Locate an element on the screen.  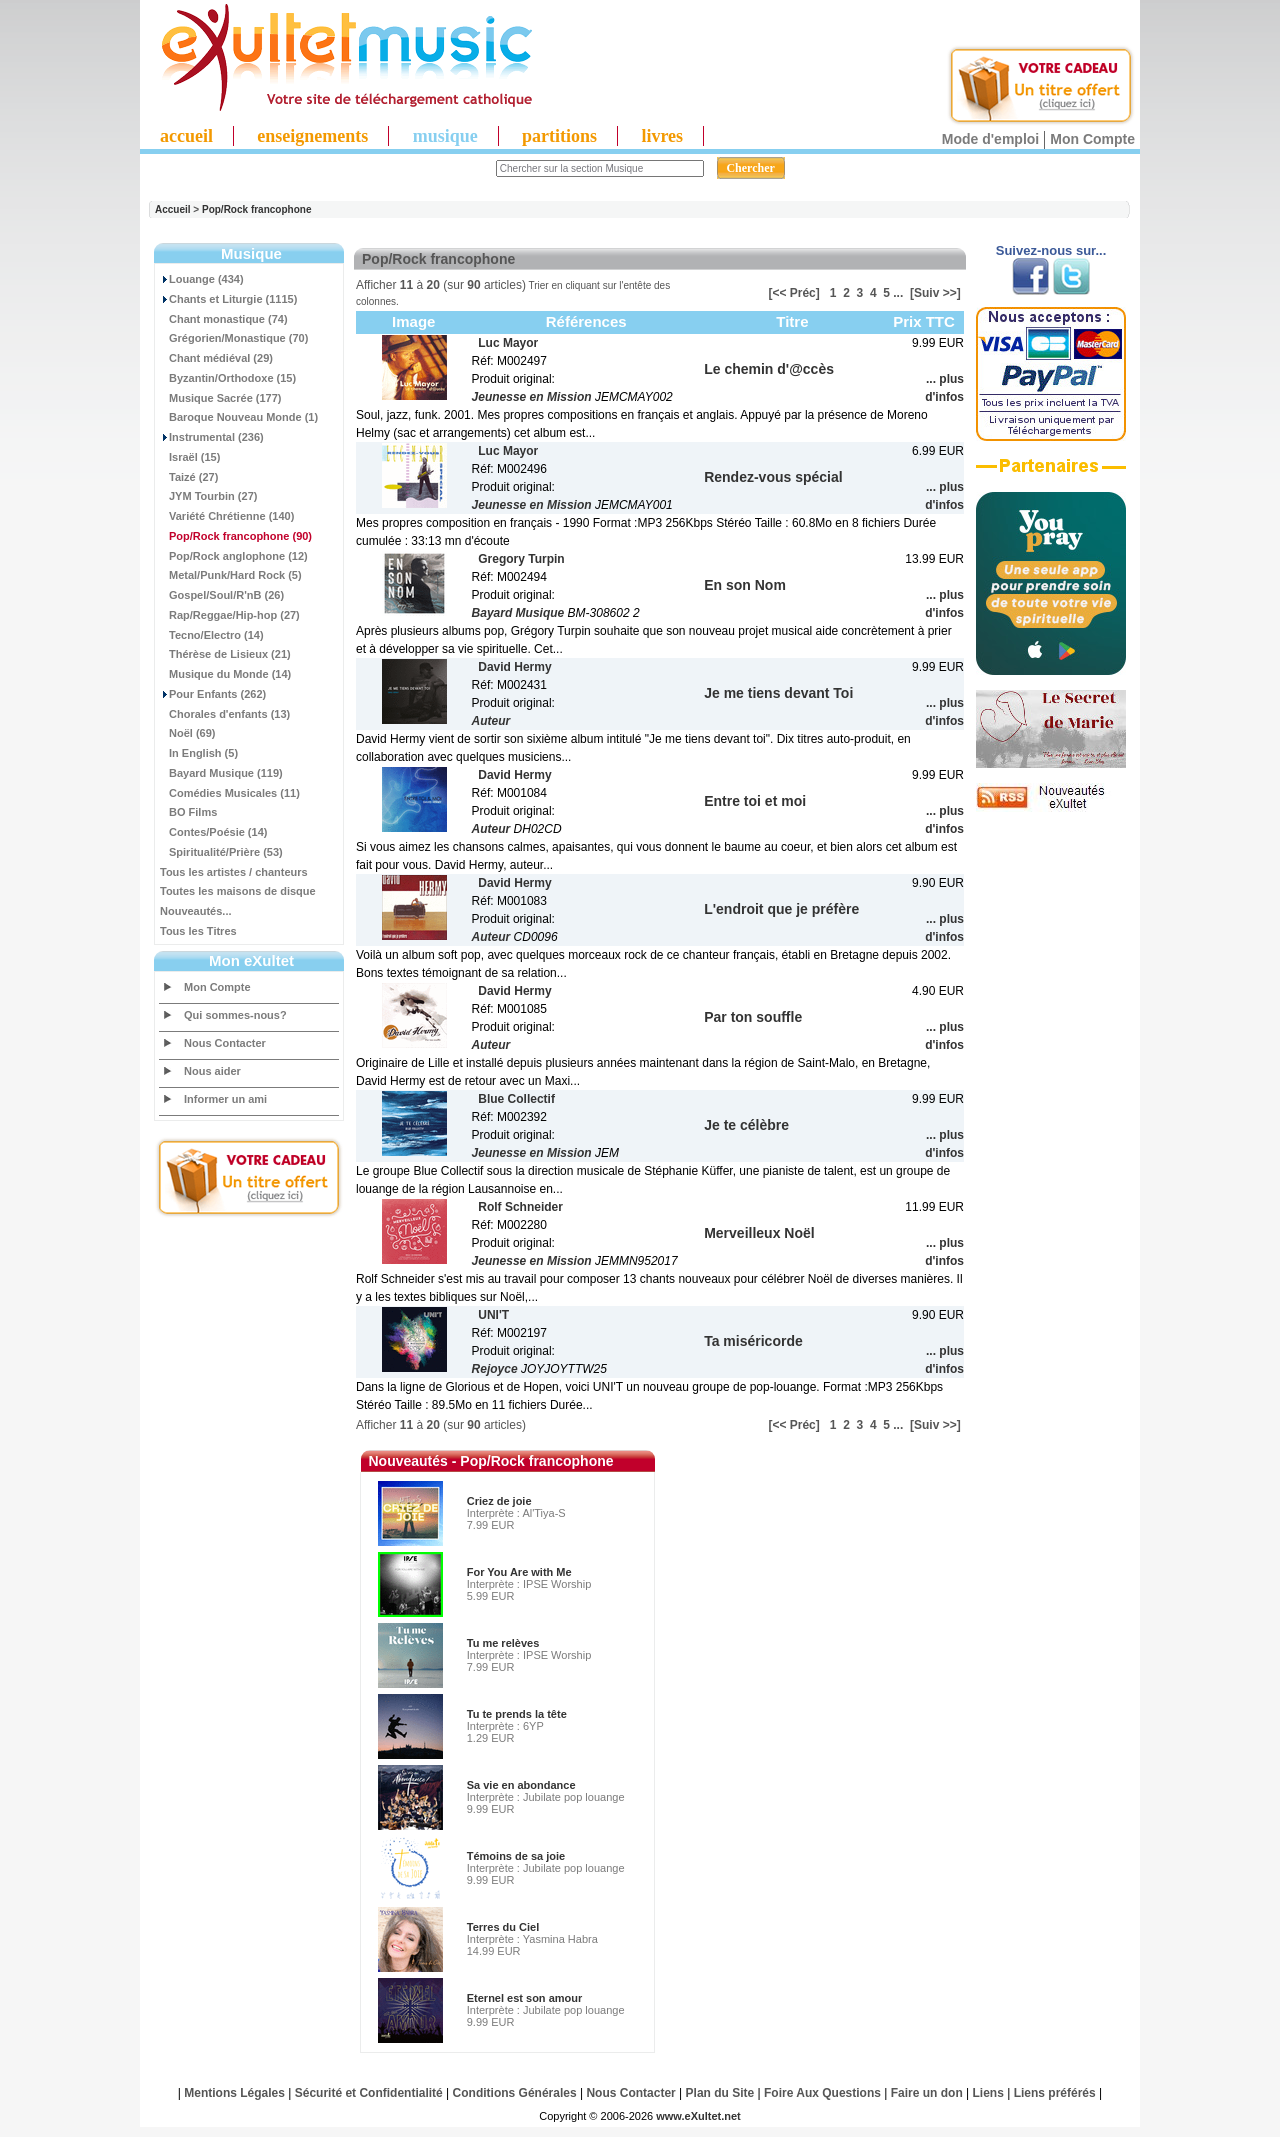
Musique Sacrée (177) is located at coordinates (221, 398).